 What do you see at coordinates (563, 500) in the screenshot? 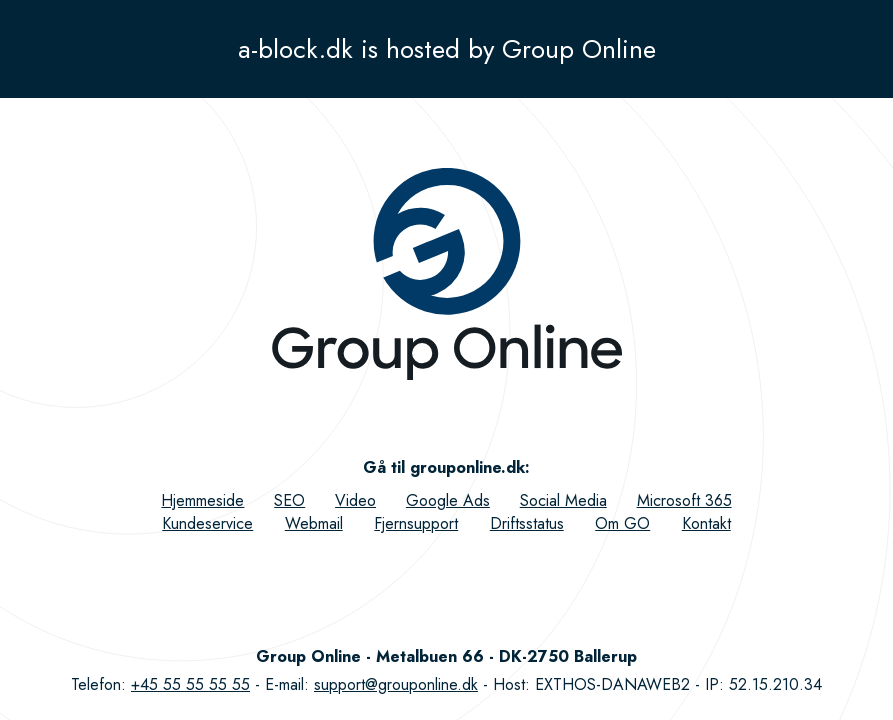
I see `Social Media` at bounding box center [563, 500].